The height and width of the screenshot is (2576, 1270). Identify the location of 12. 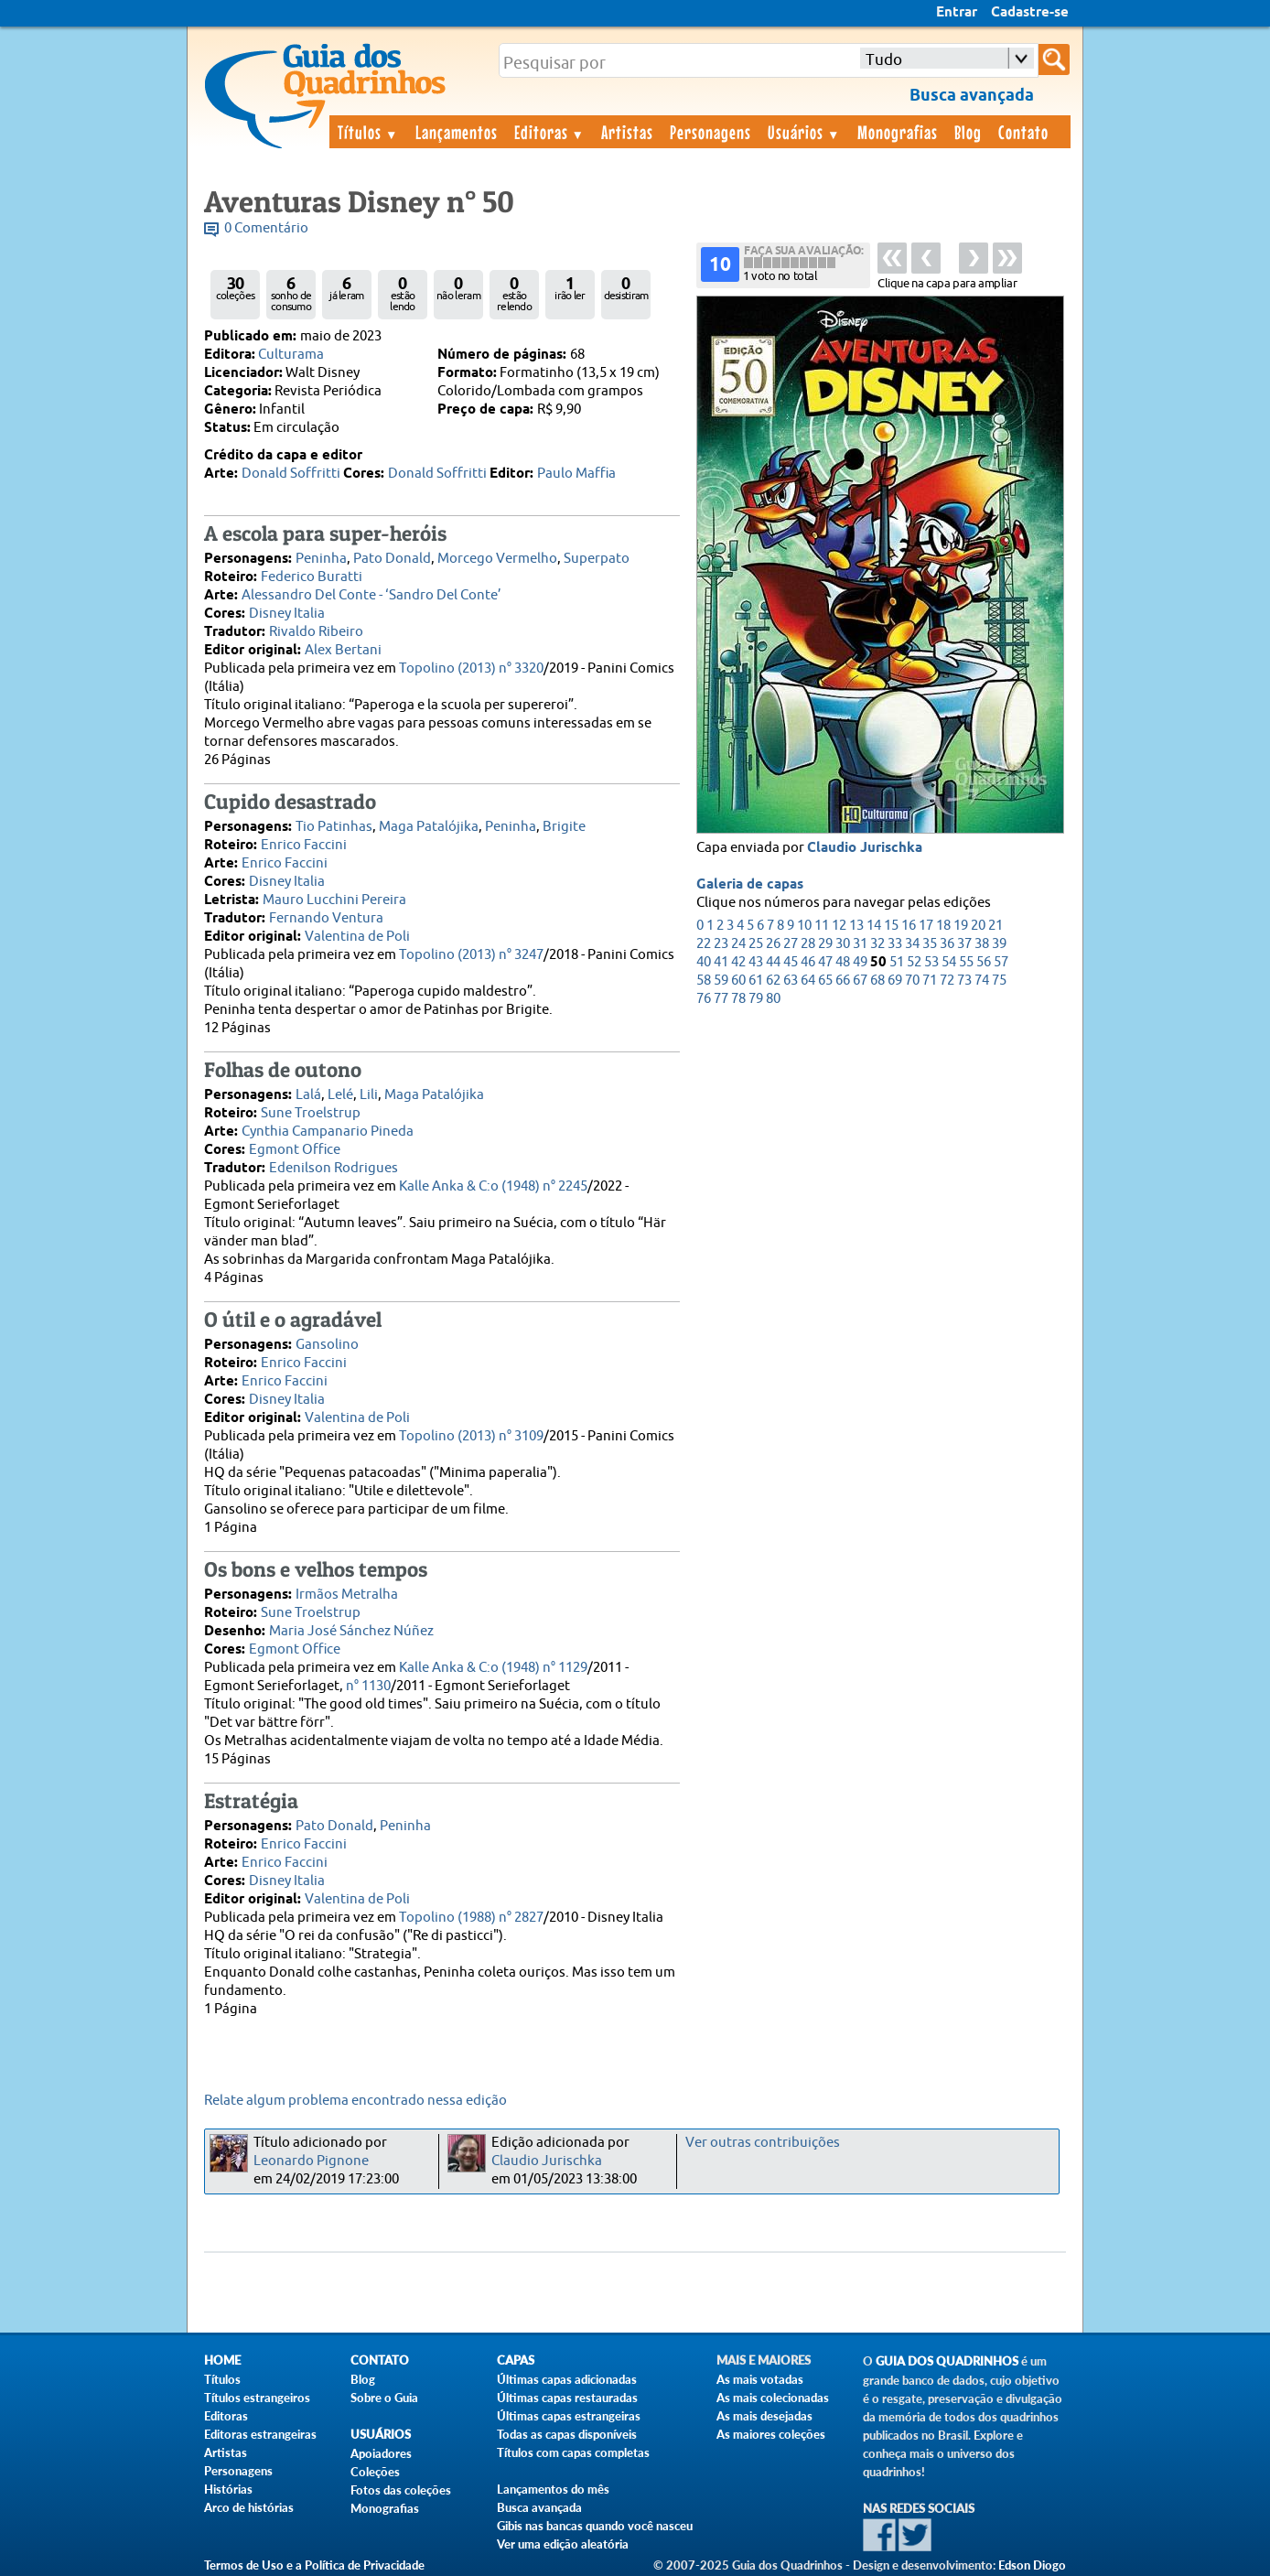
(839, 925).